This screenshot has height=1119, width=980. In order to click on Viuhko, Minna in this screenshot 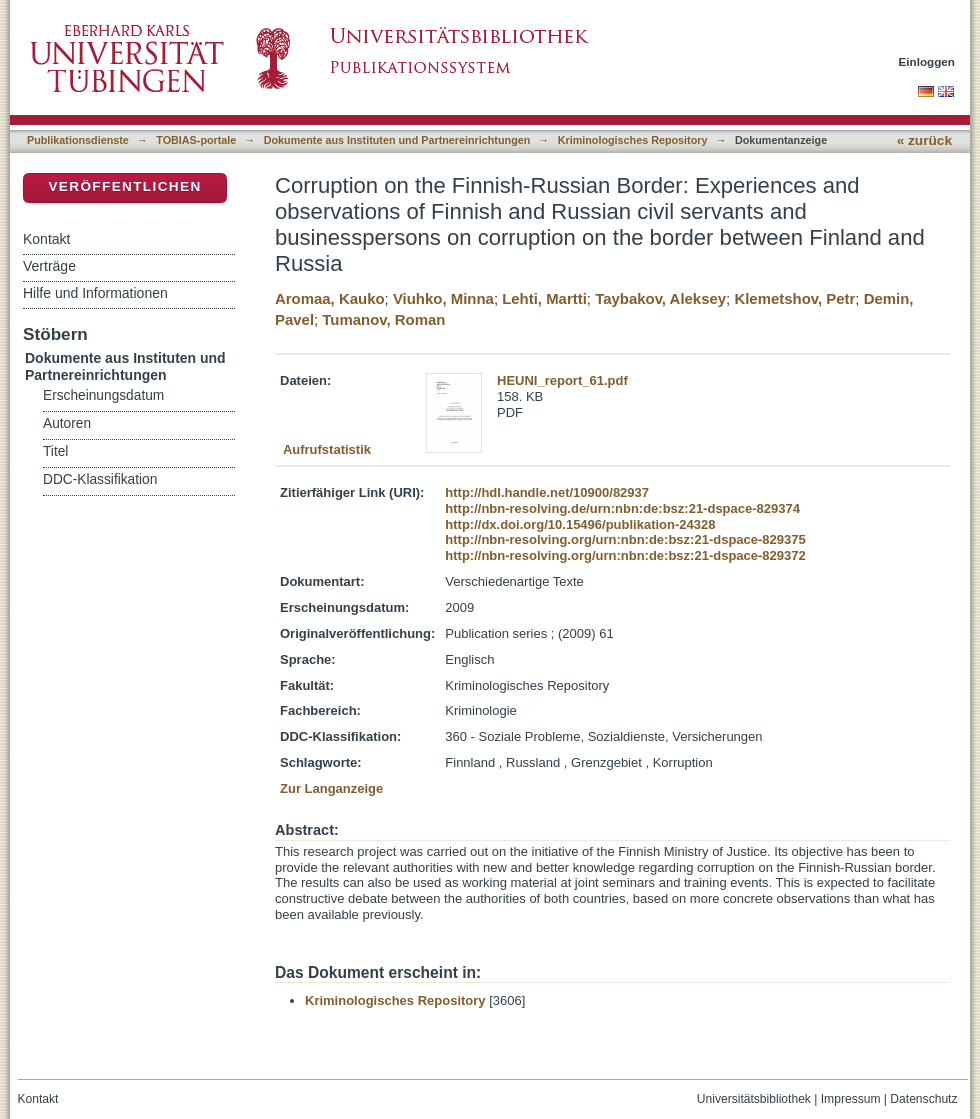, I will do `click(443, 298)`.